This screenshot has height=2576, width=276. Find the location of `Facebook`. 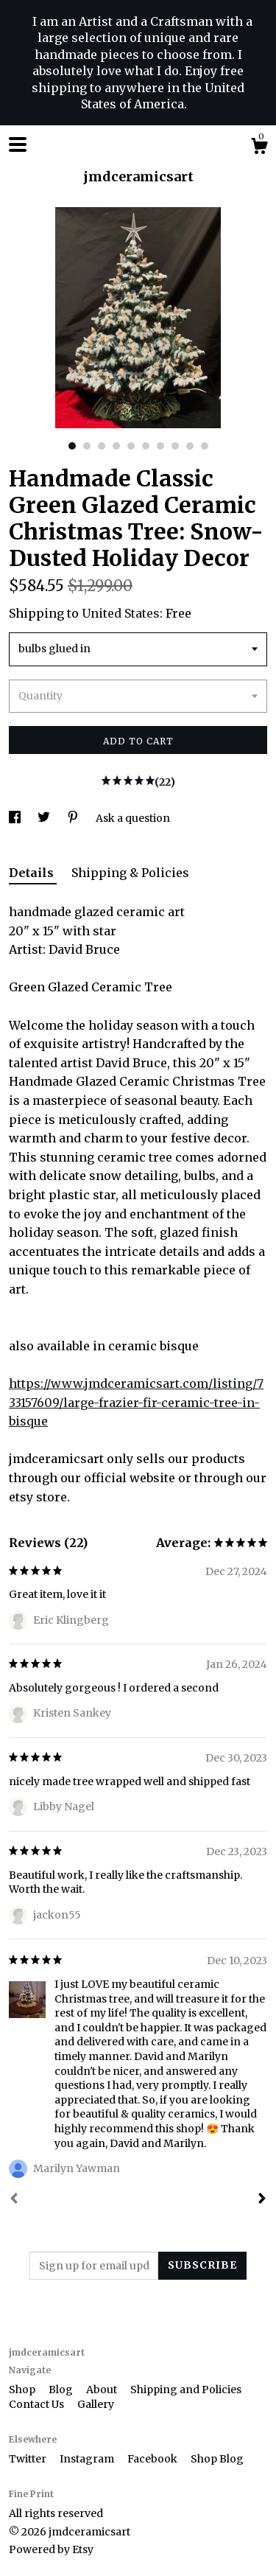

Facebook is located at coordinates (153, 2458).